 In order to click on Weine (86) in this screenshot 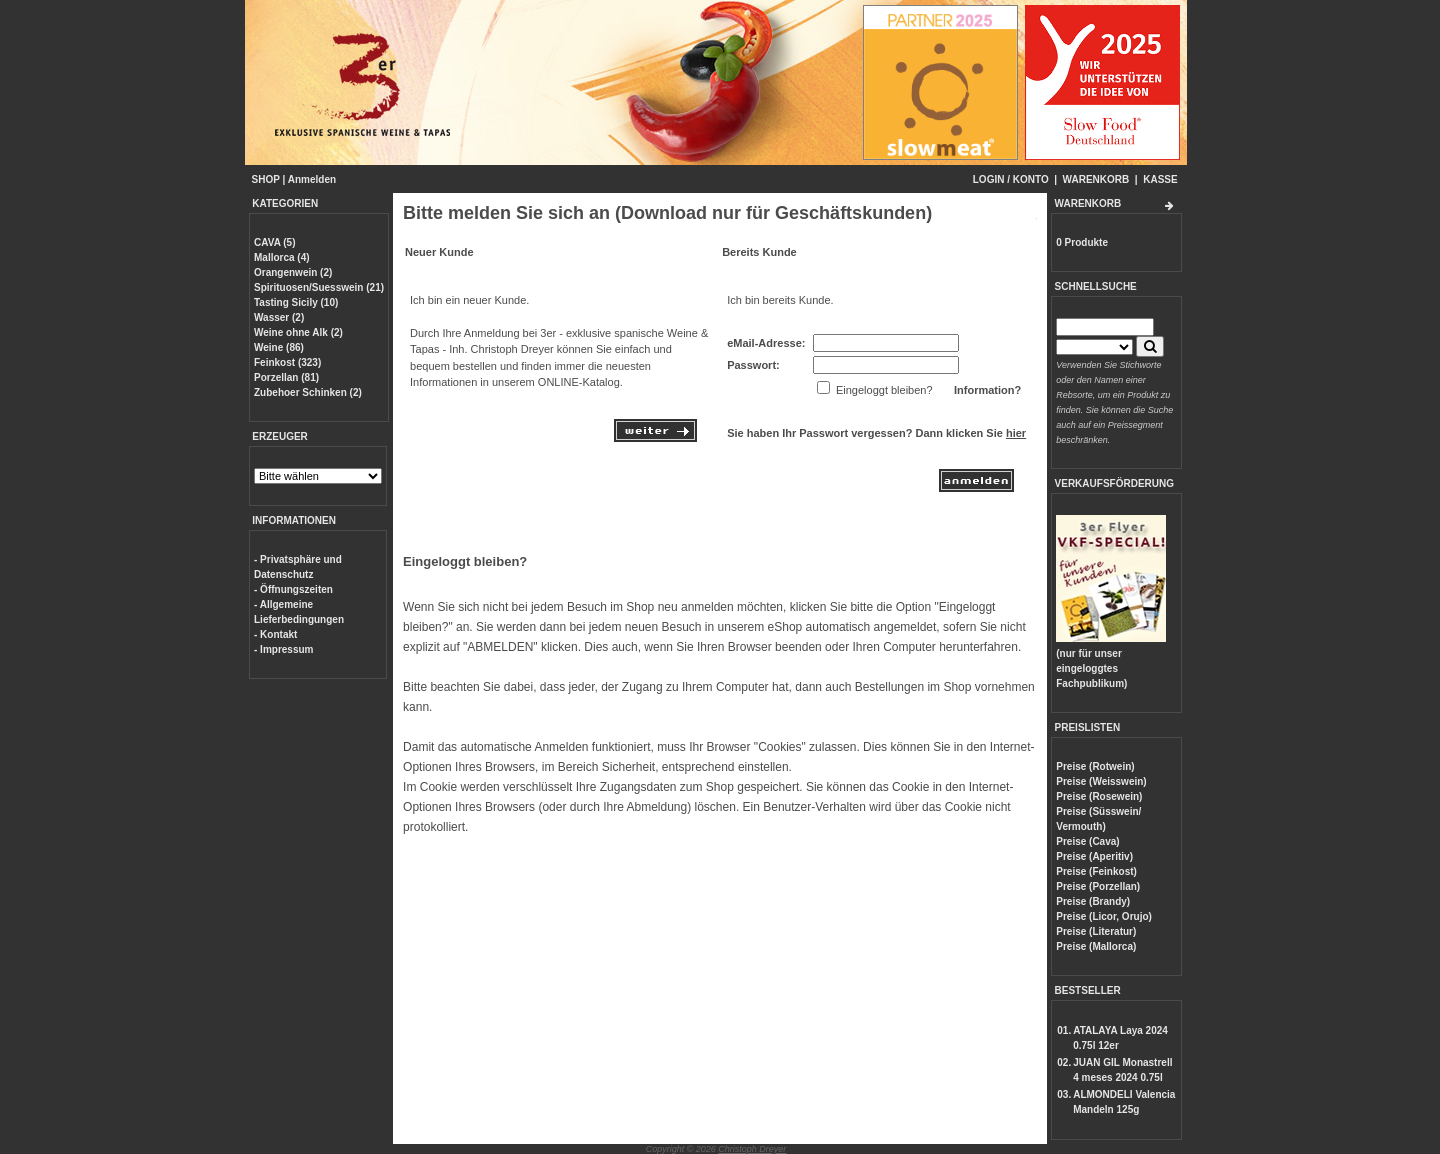, I will do `click(279, 347)`.